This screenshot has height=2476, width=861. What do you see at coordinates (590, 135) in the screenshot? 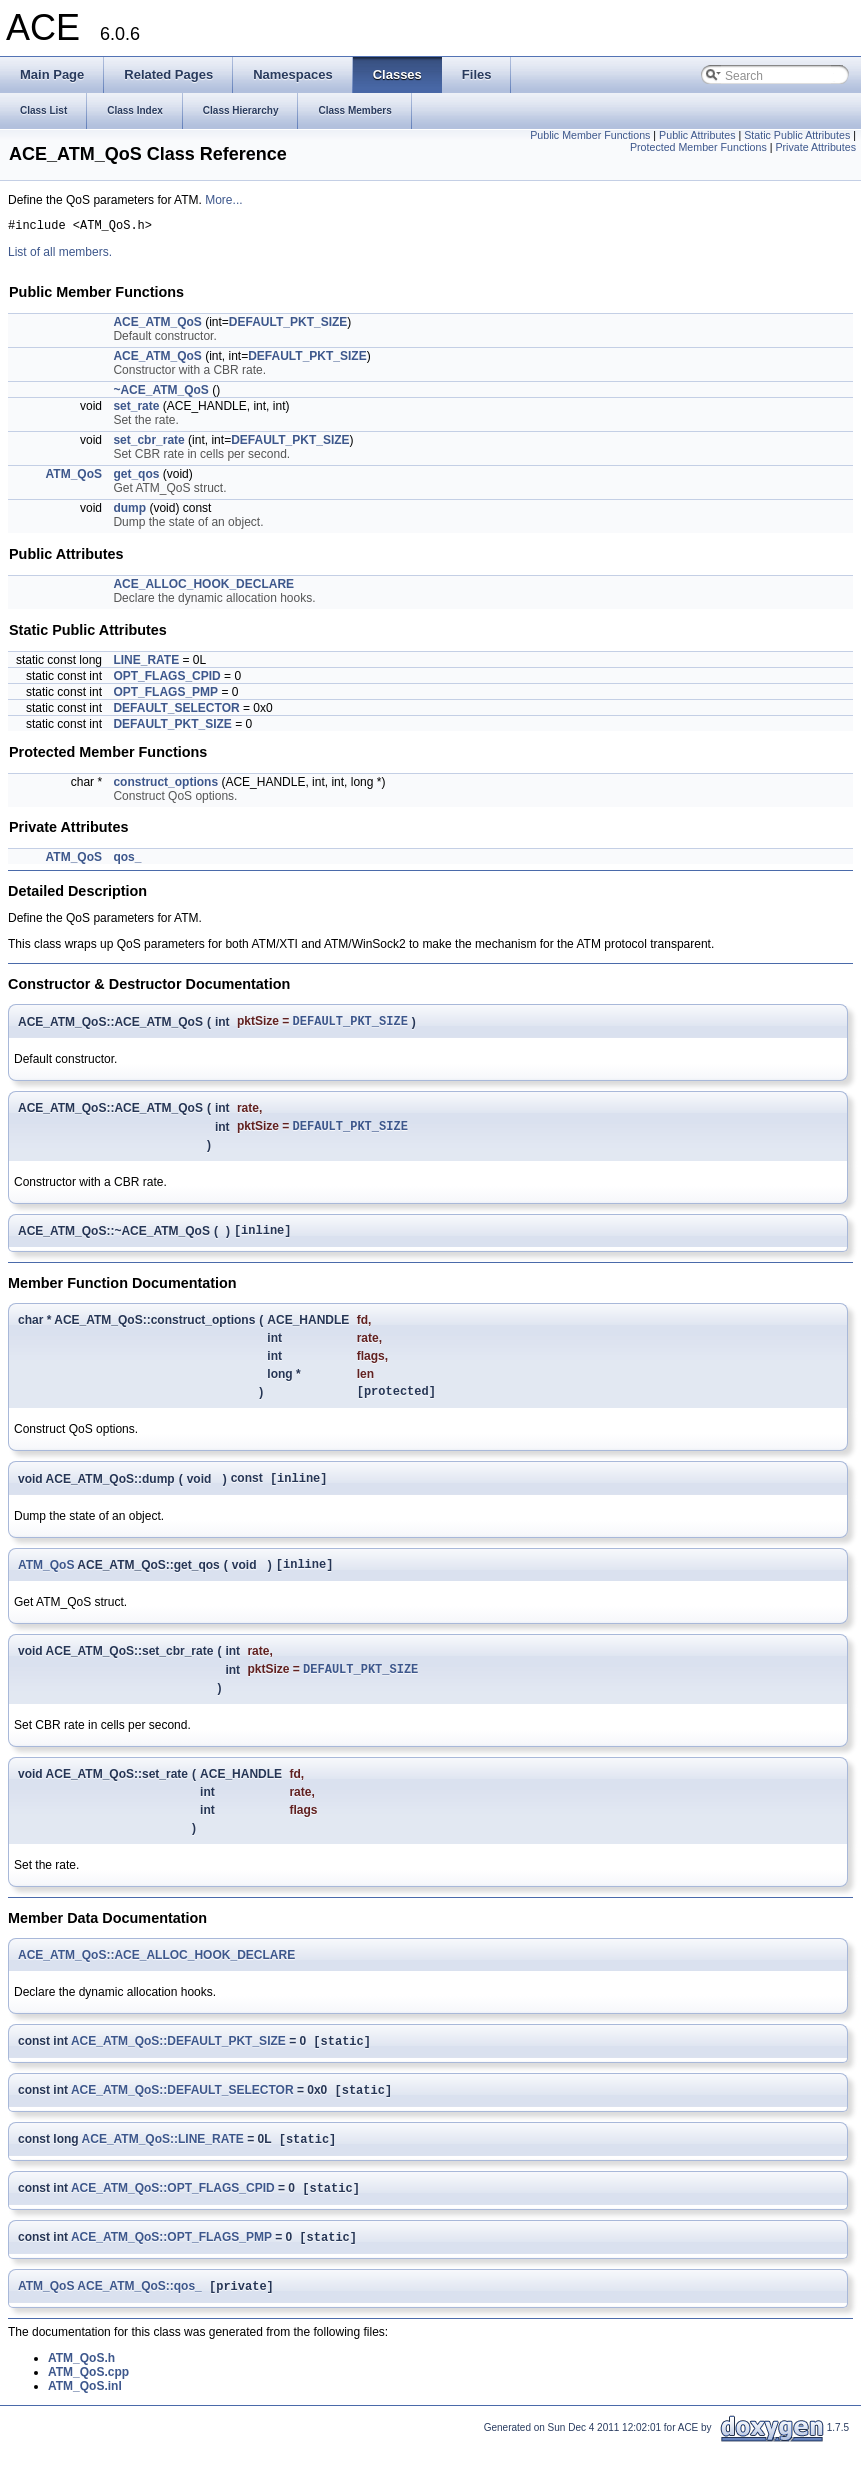
I see `Public Member Functions` at bounding box center [590, 135].